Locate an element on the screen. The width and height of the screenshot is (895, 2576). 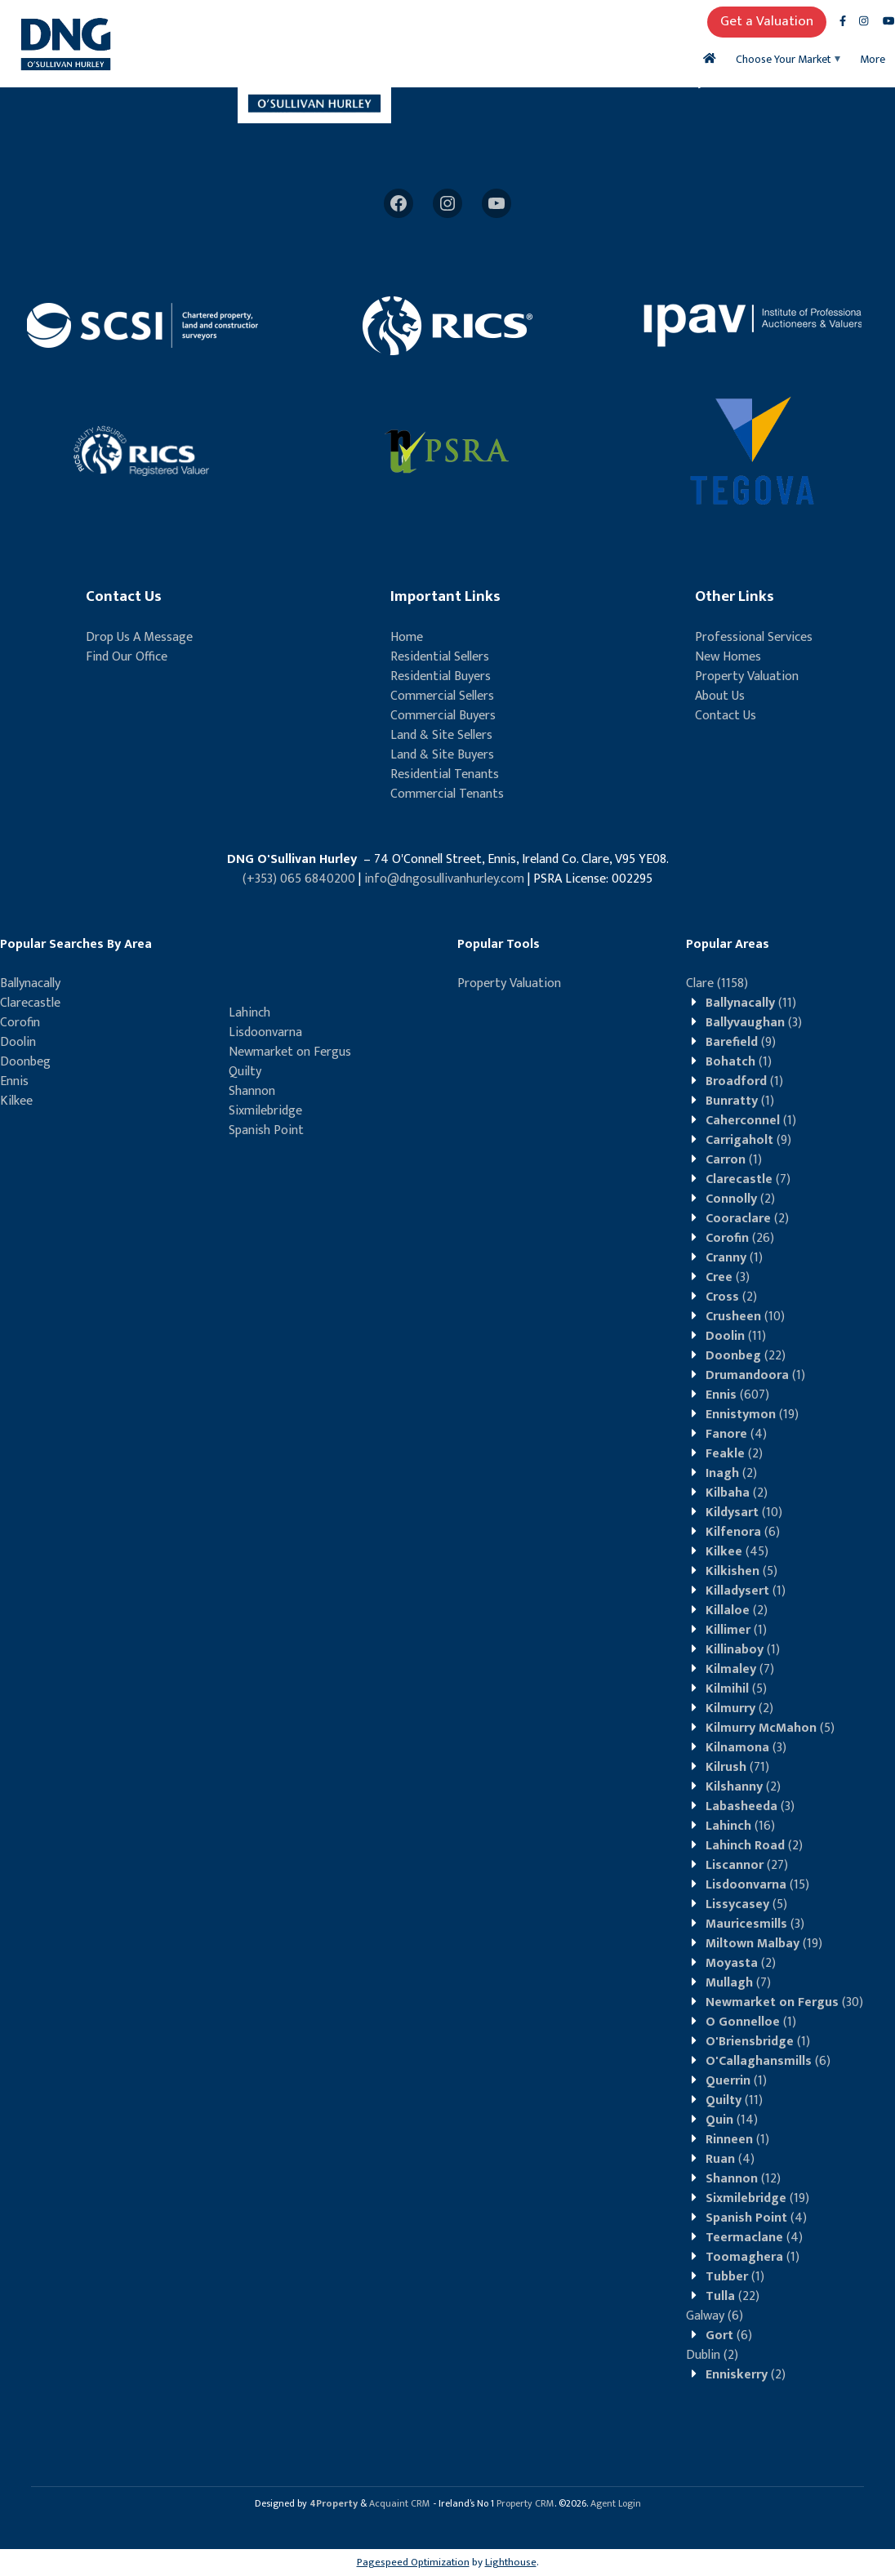
Residential Sellers is located at coordinates (439, 657).